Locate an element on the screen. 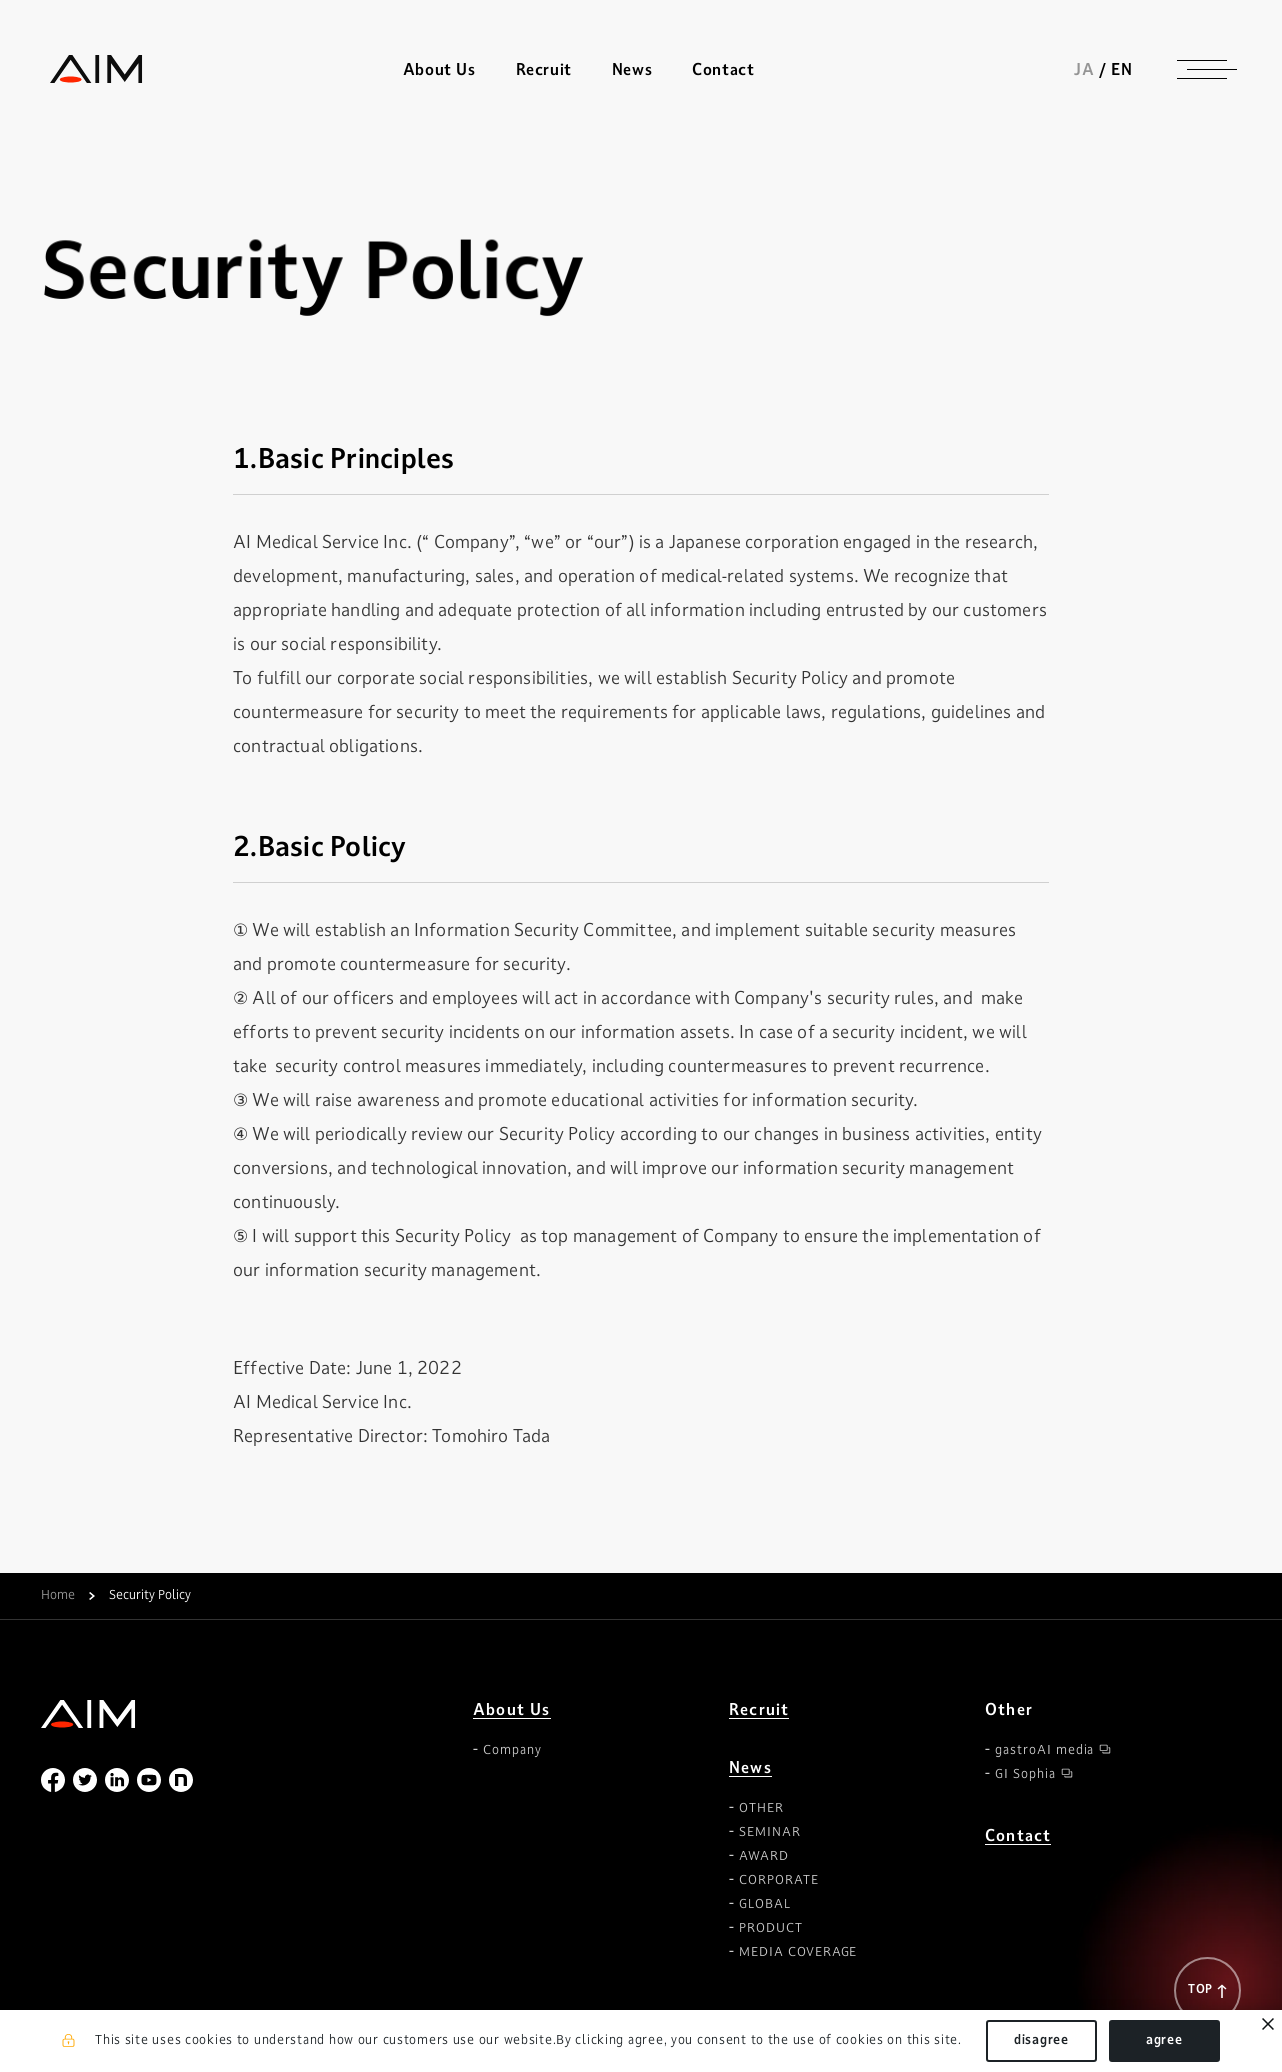 The image size is (1282, 2072). AWARD is located at coordinates (764, 1856).